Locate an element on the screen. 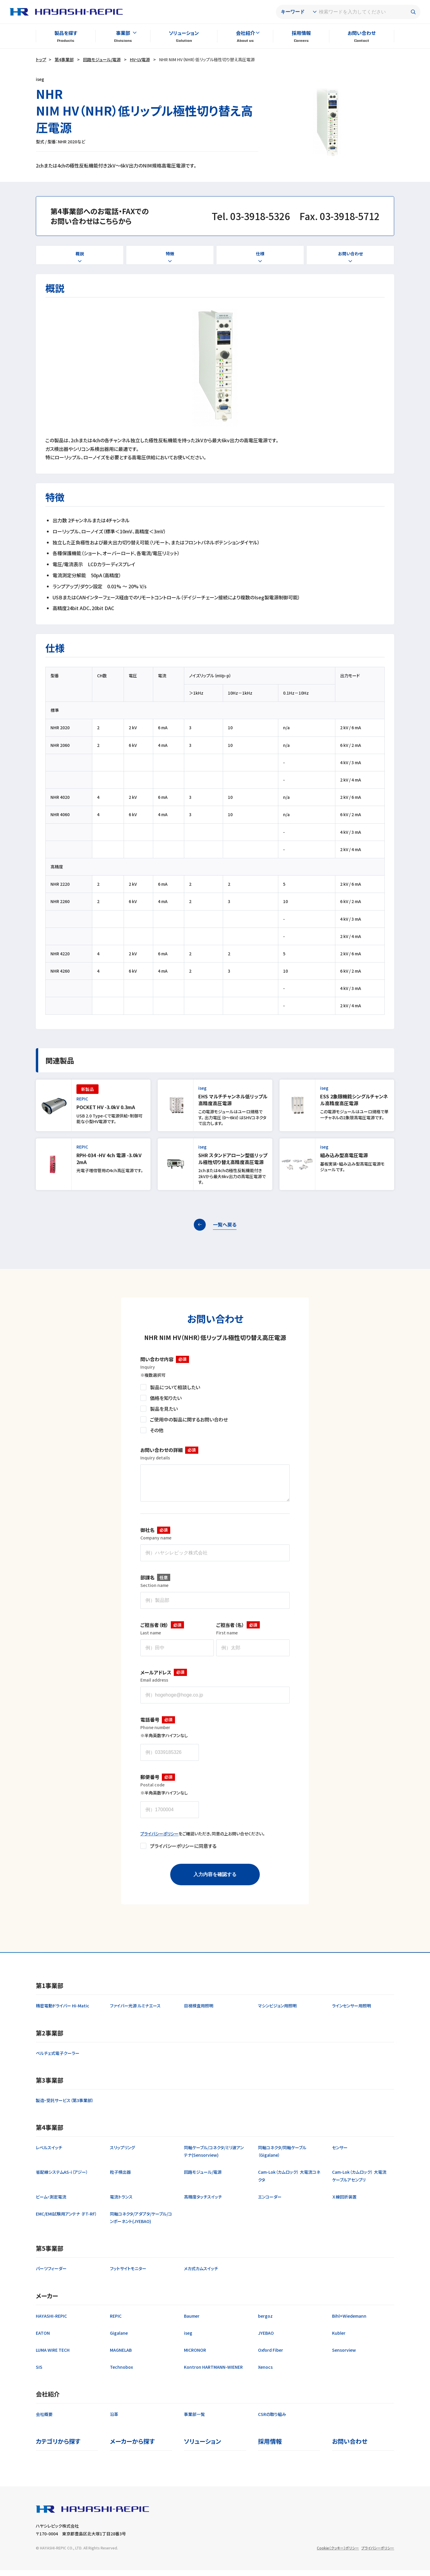 The width and height of the screenshot is (430, 2576). 目視検査用照明 is located at coordinates (198, 2012).